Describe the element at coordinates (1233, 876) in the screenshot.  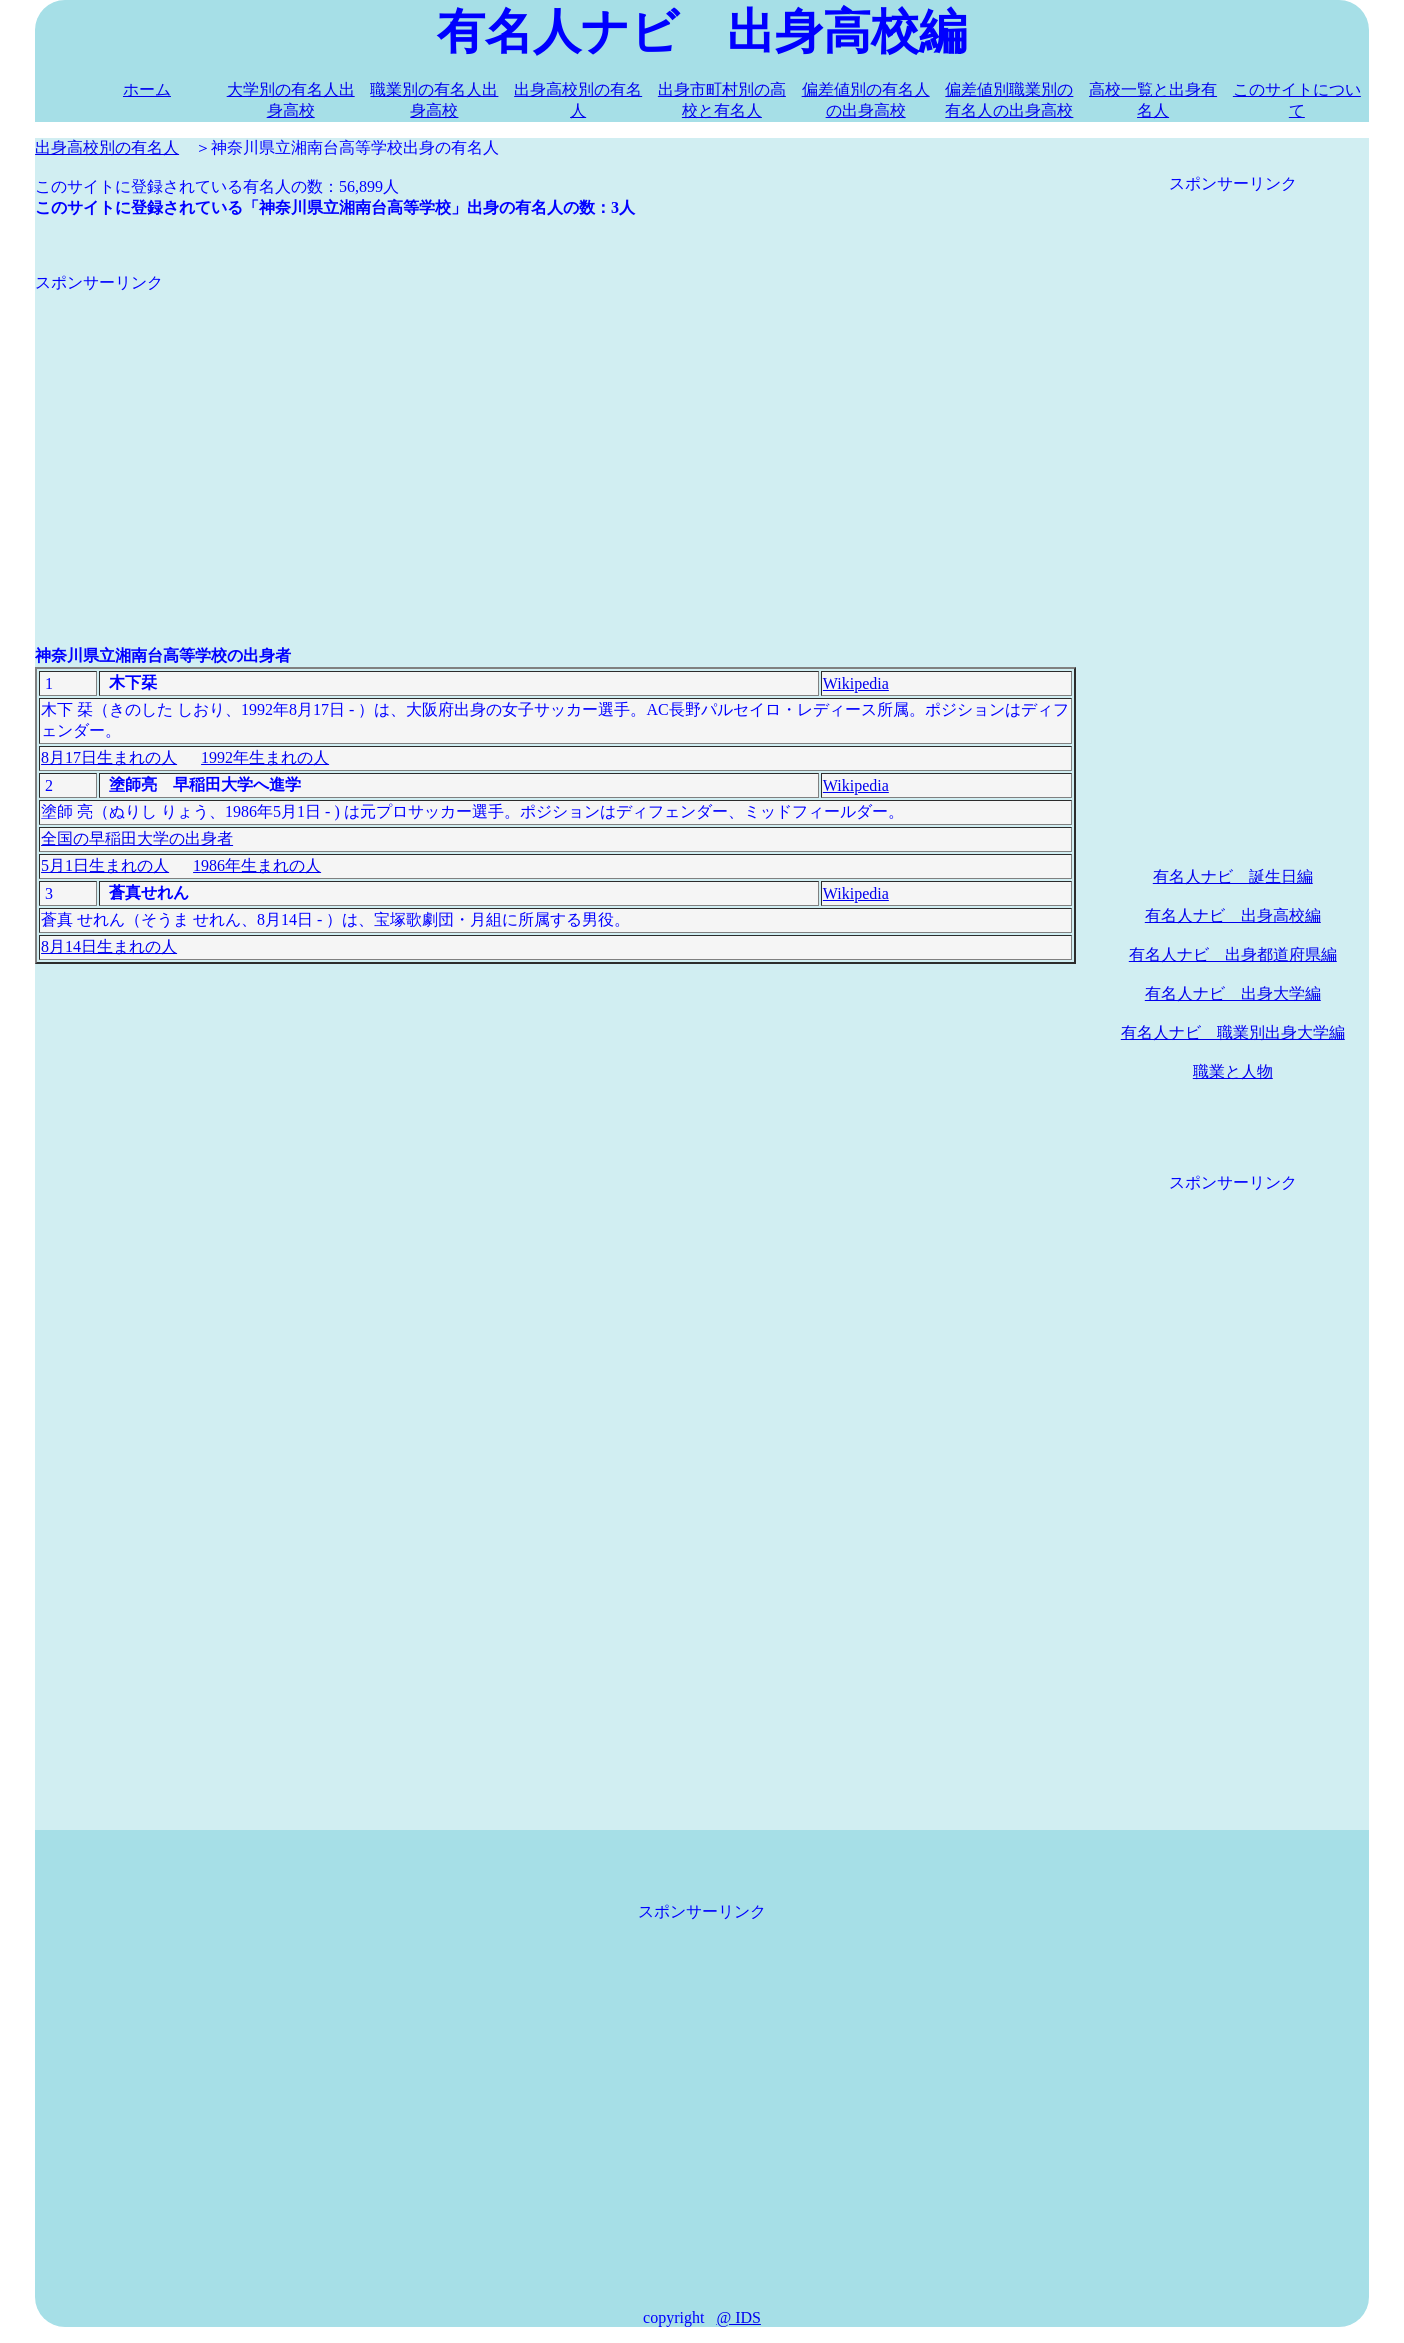
I see `有名人ナビ 誕生日編` at that location.